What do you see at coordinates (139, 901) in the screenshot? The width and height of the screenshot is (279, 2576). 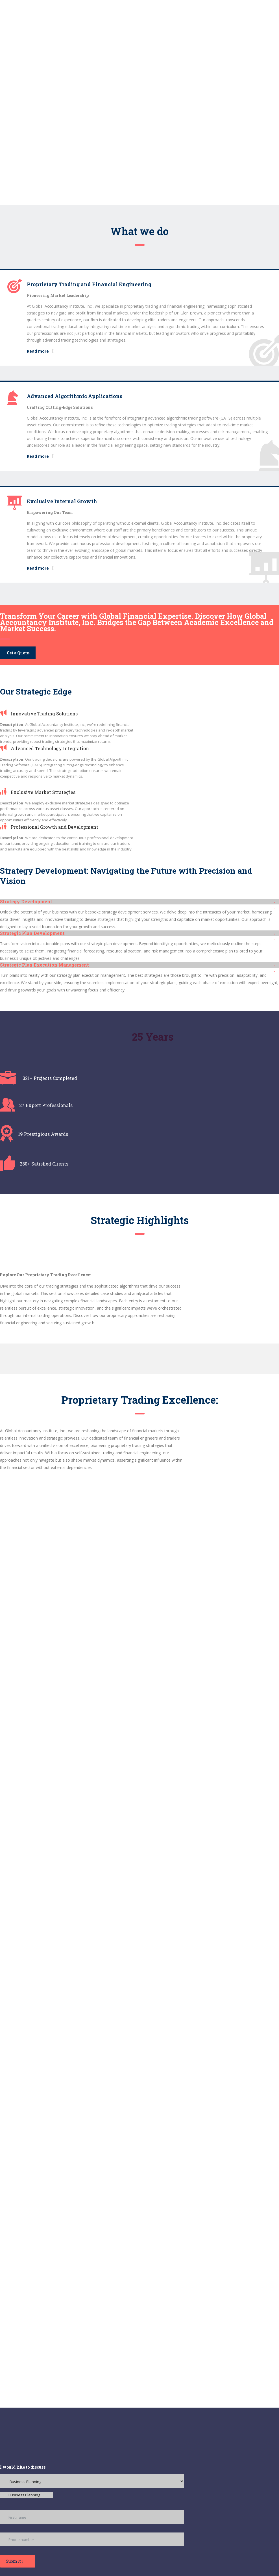 I see `[button]` at bounding box center [139, 901].